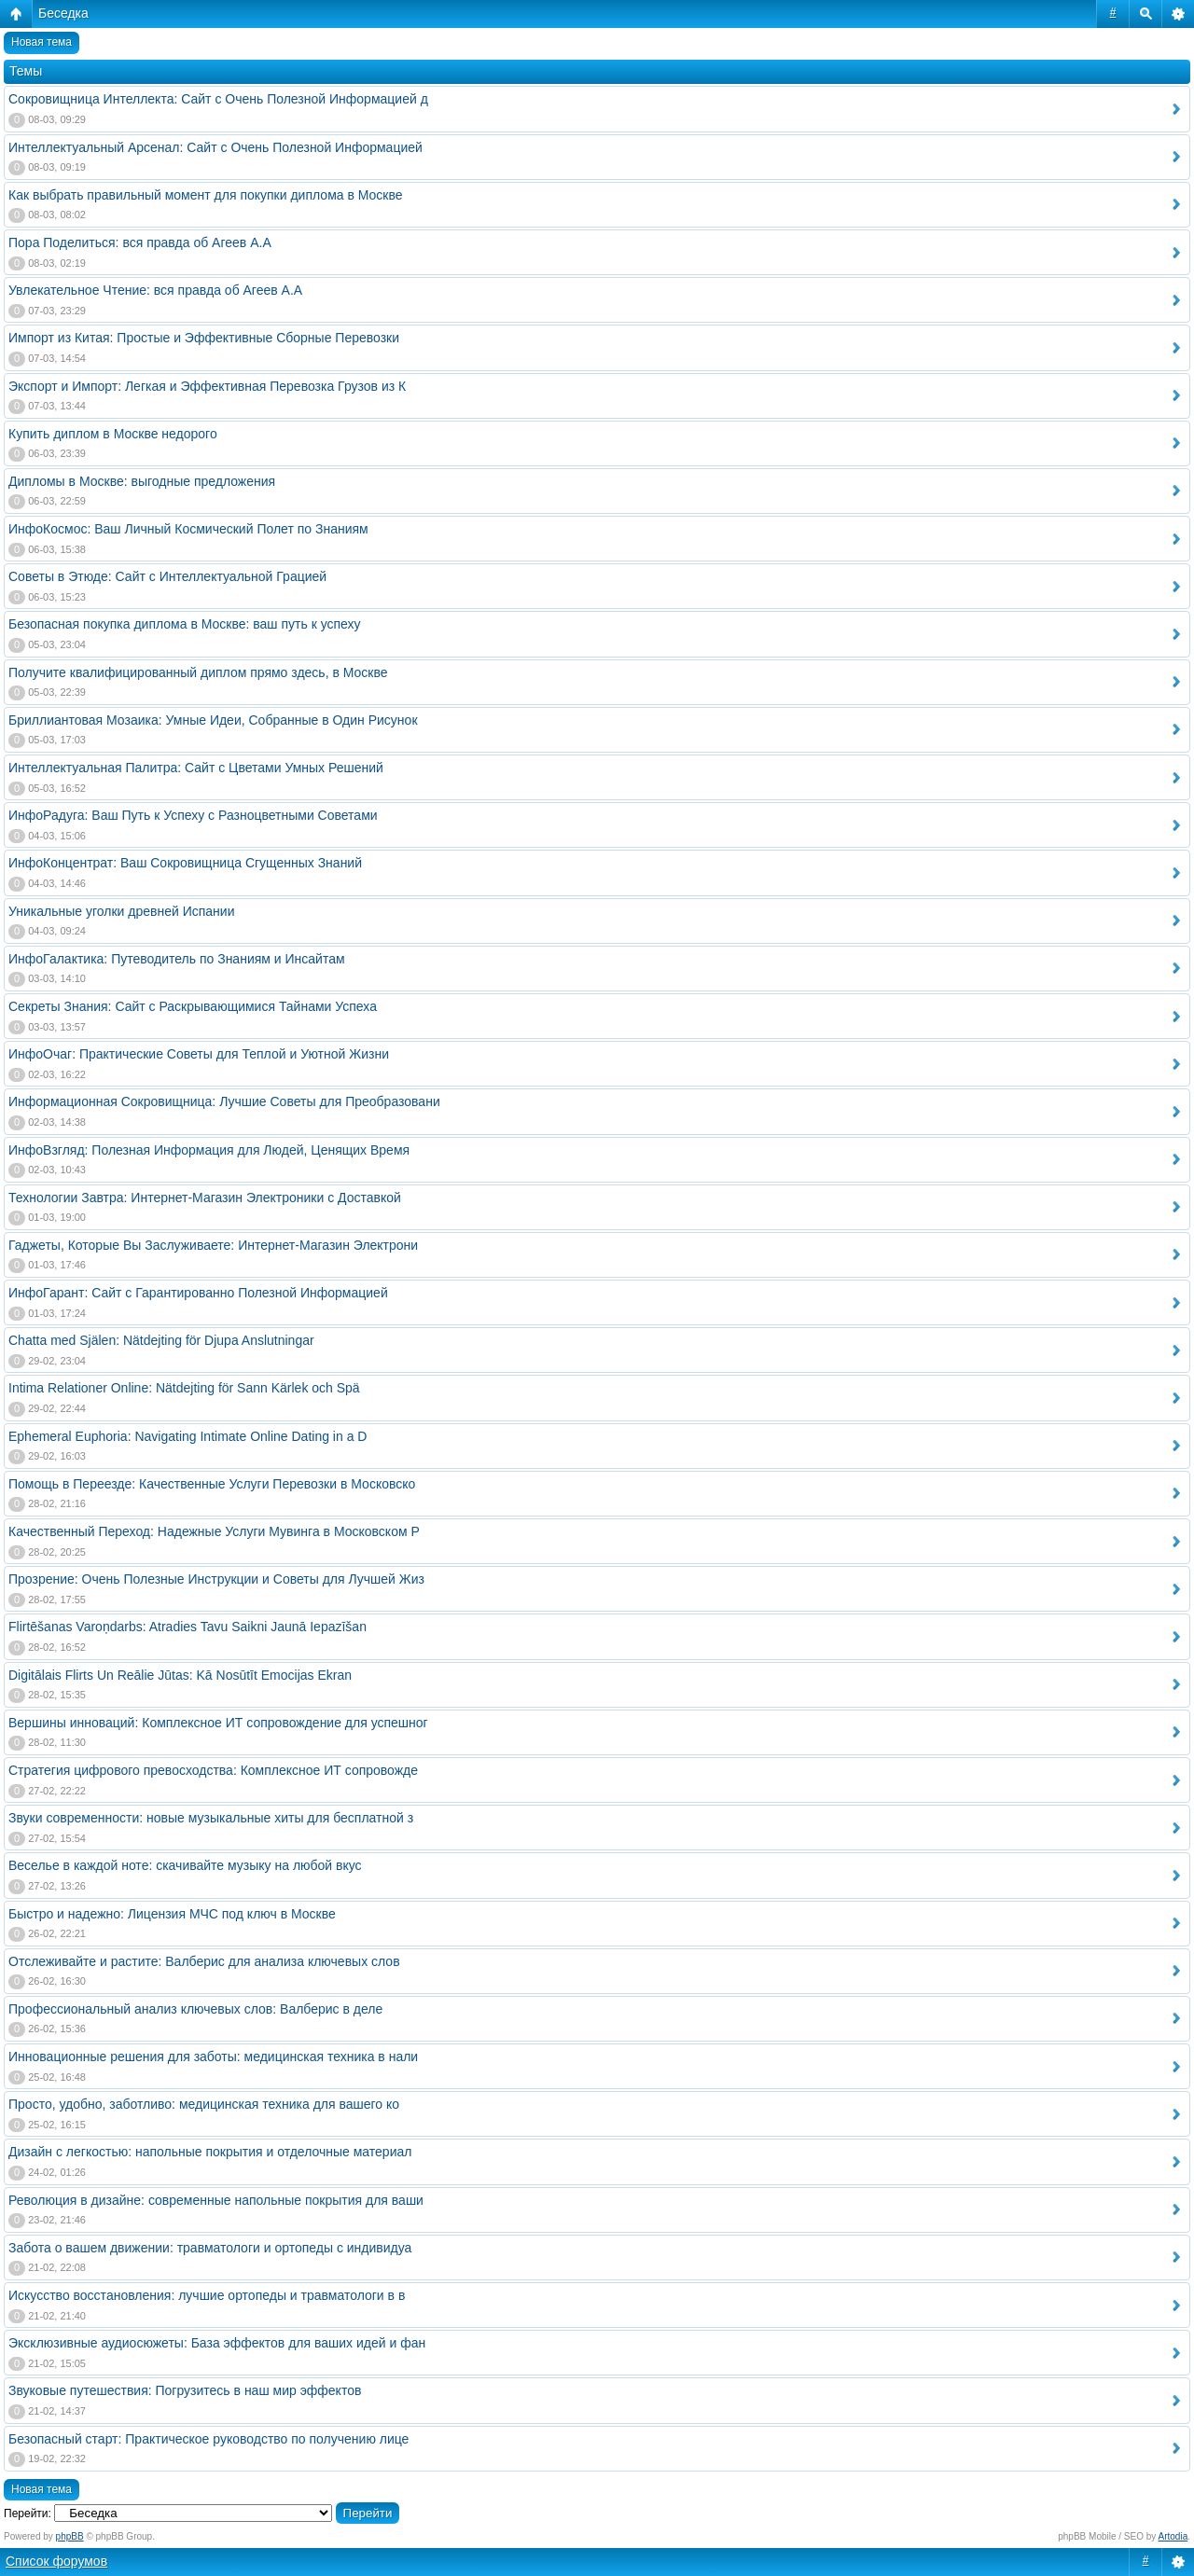 Image resolution: width=1194 pixels, height=2576 pixels. I want to click on Перейти:, so click(27, 2513).